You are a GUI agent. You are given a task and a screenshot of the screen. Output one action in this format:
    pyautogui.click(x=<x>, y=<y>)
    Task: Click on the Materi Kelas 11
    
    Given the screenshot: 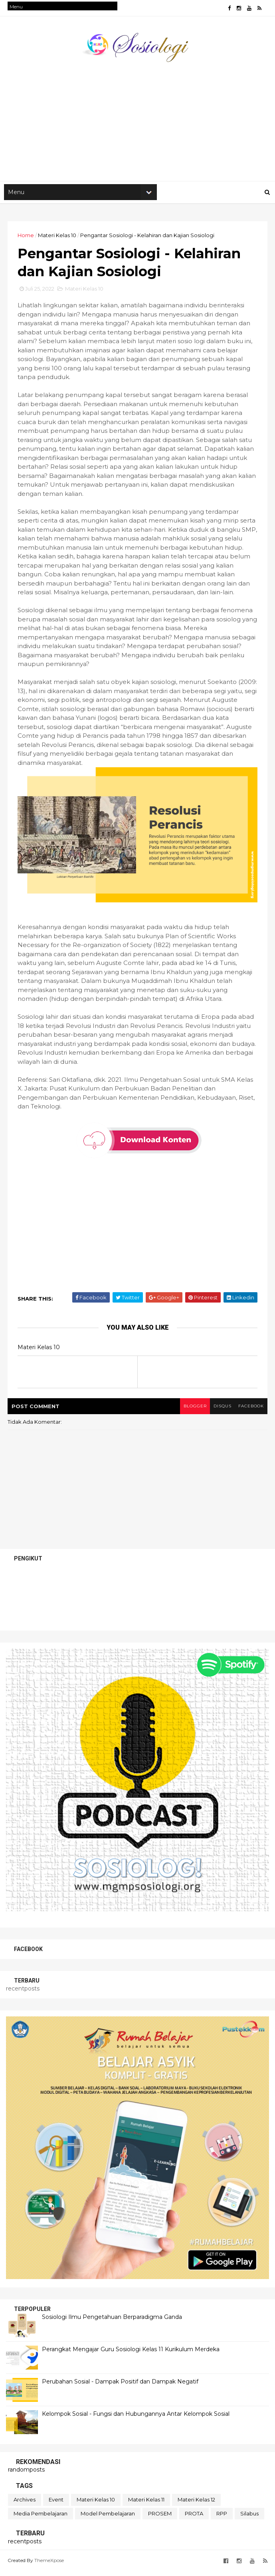 What is the action you would take?
    pyautogui.click(x=146, y=2504)
    